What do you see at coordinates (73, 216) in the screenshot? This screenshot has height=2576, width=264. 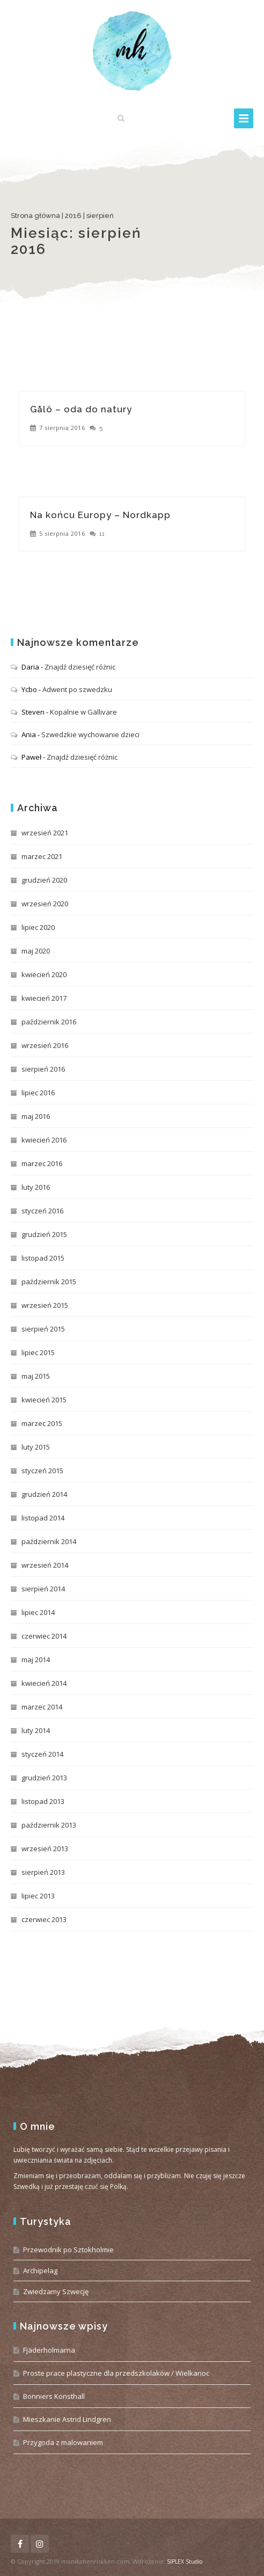 I see `2016` at bounding box center [73, 216].